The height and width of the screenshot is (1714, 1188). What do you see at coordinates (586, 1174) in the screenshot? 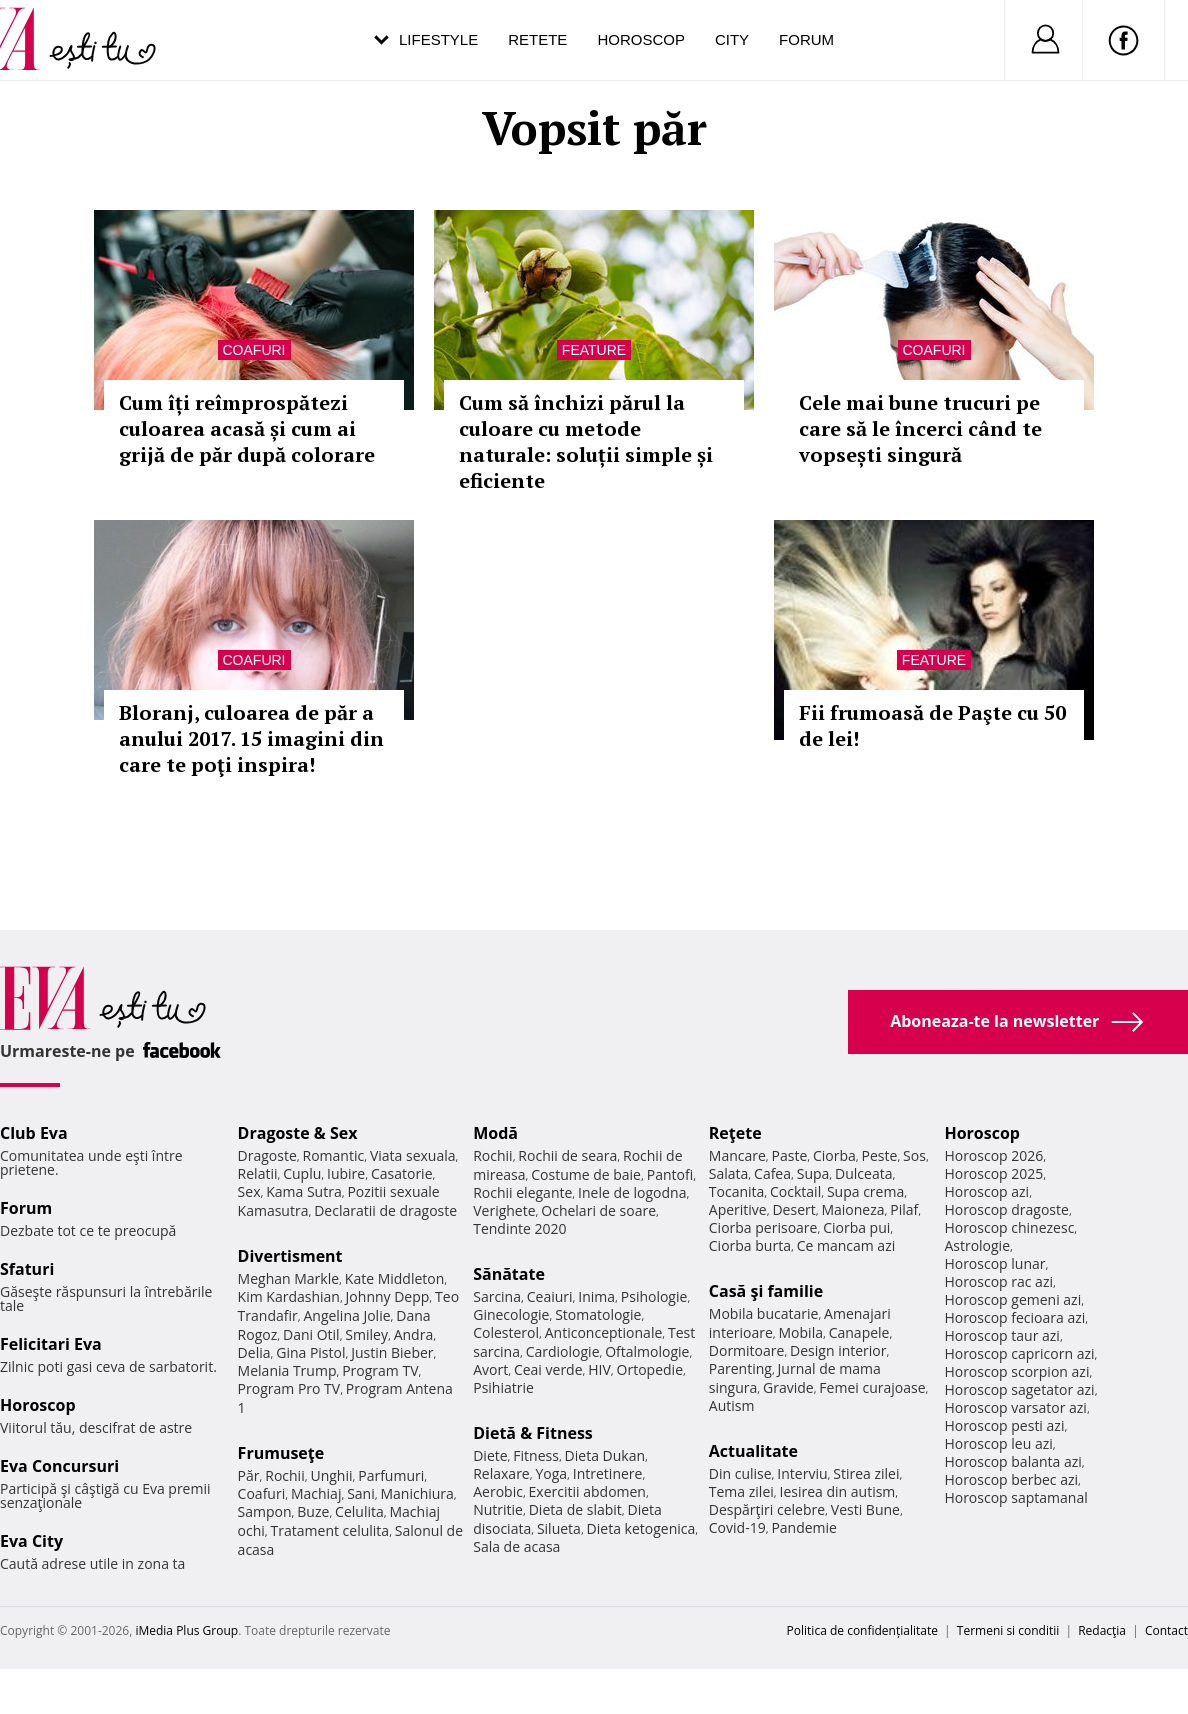
I see `Costume de baie` at bounding box center [586, 1174].